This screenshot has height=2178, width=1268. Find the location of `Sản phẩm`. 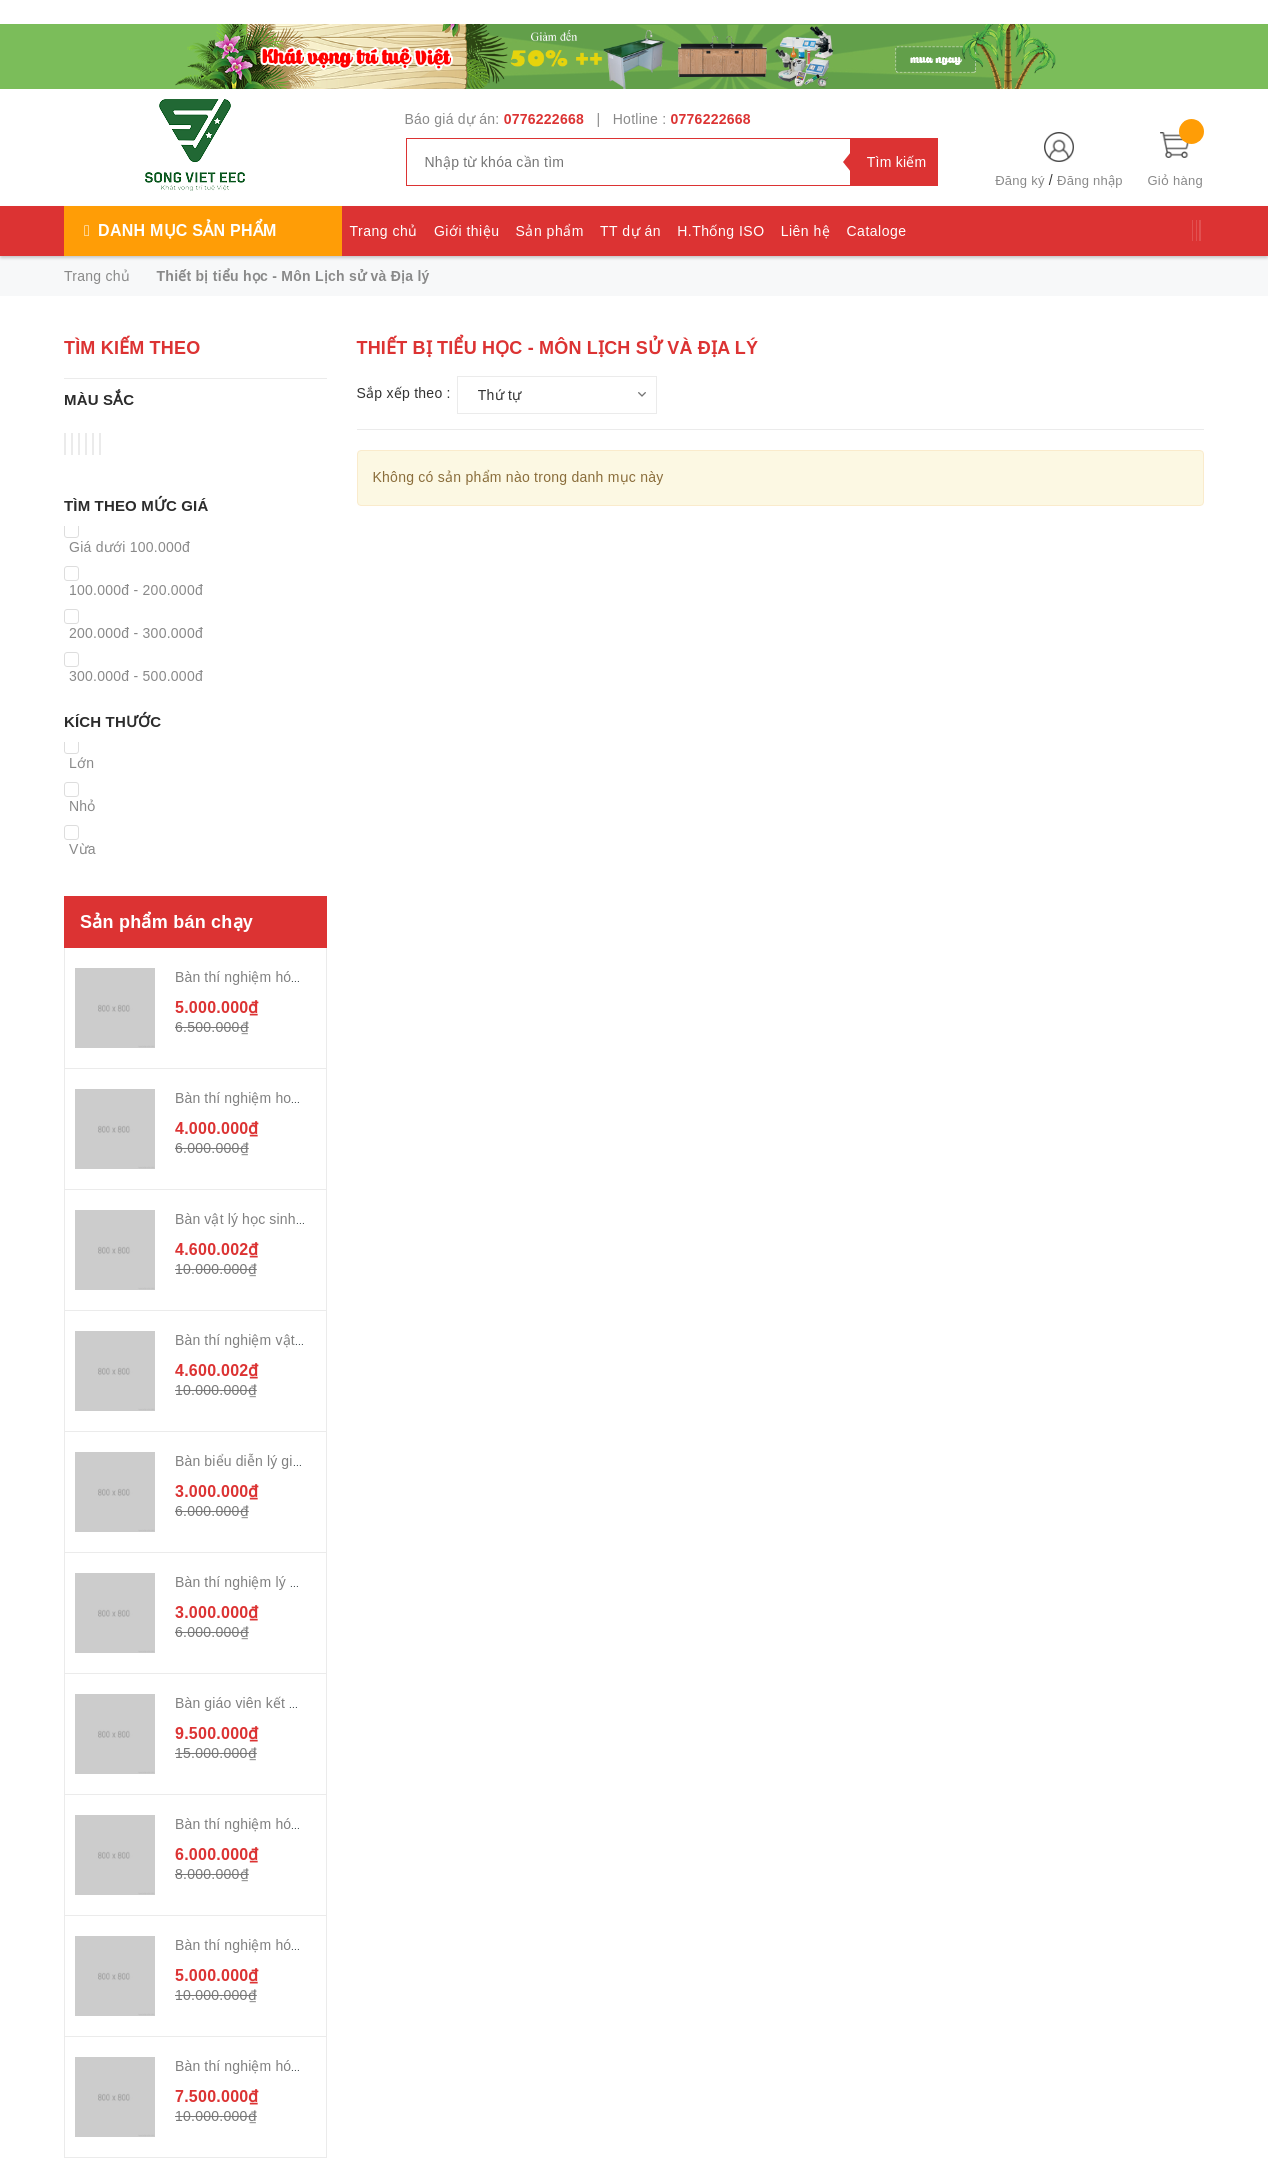

Sản phẩm is located at coordinates (550, 231).